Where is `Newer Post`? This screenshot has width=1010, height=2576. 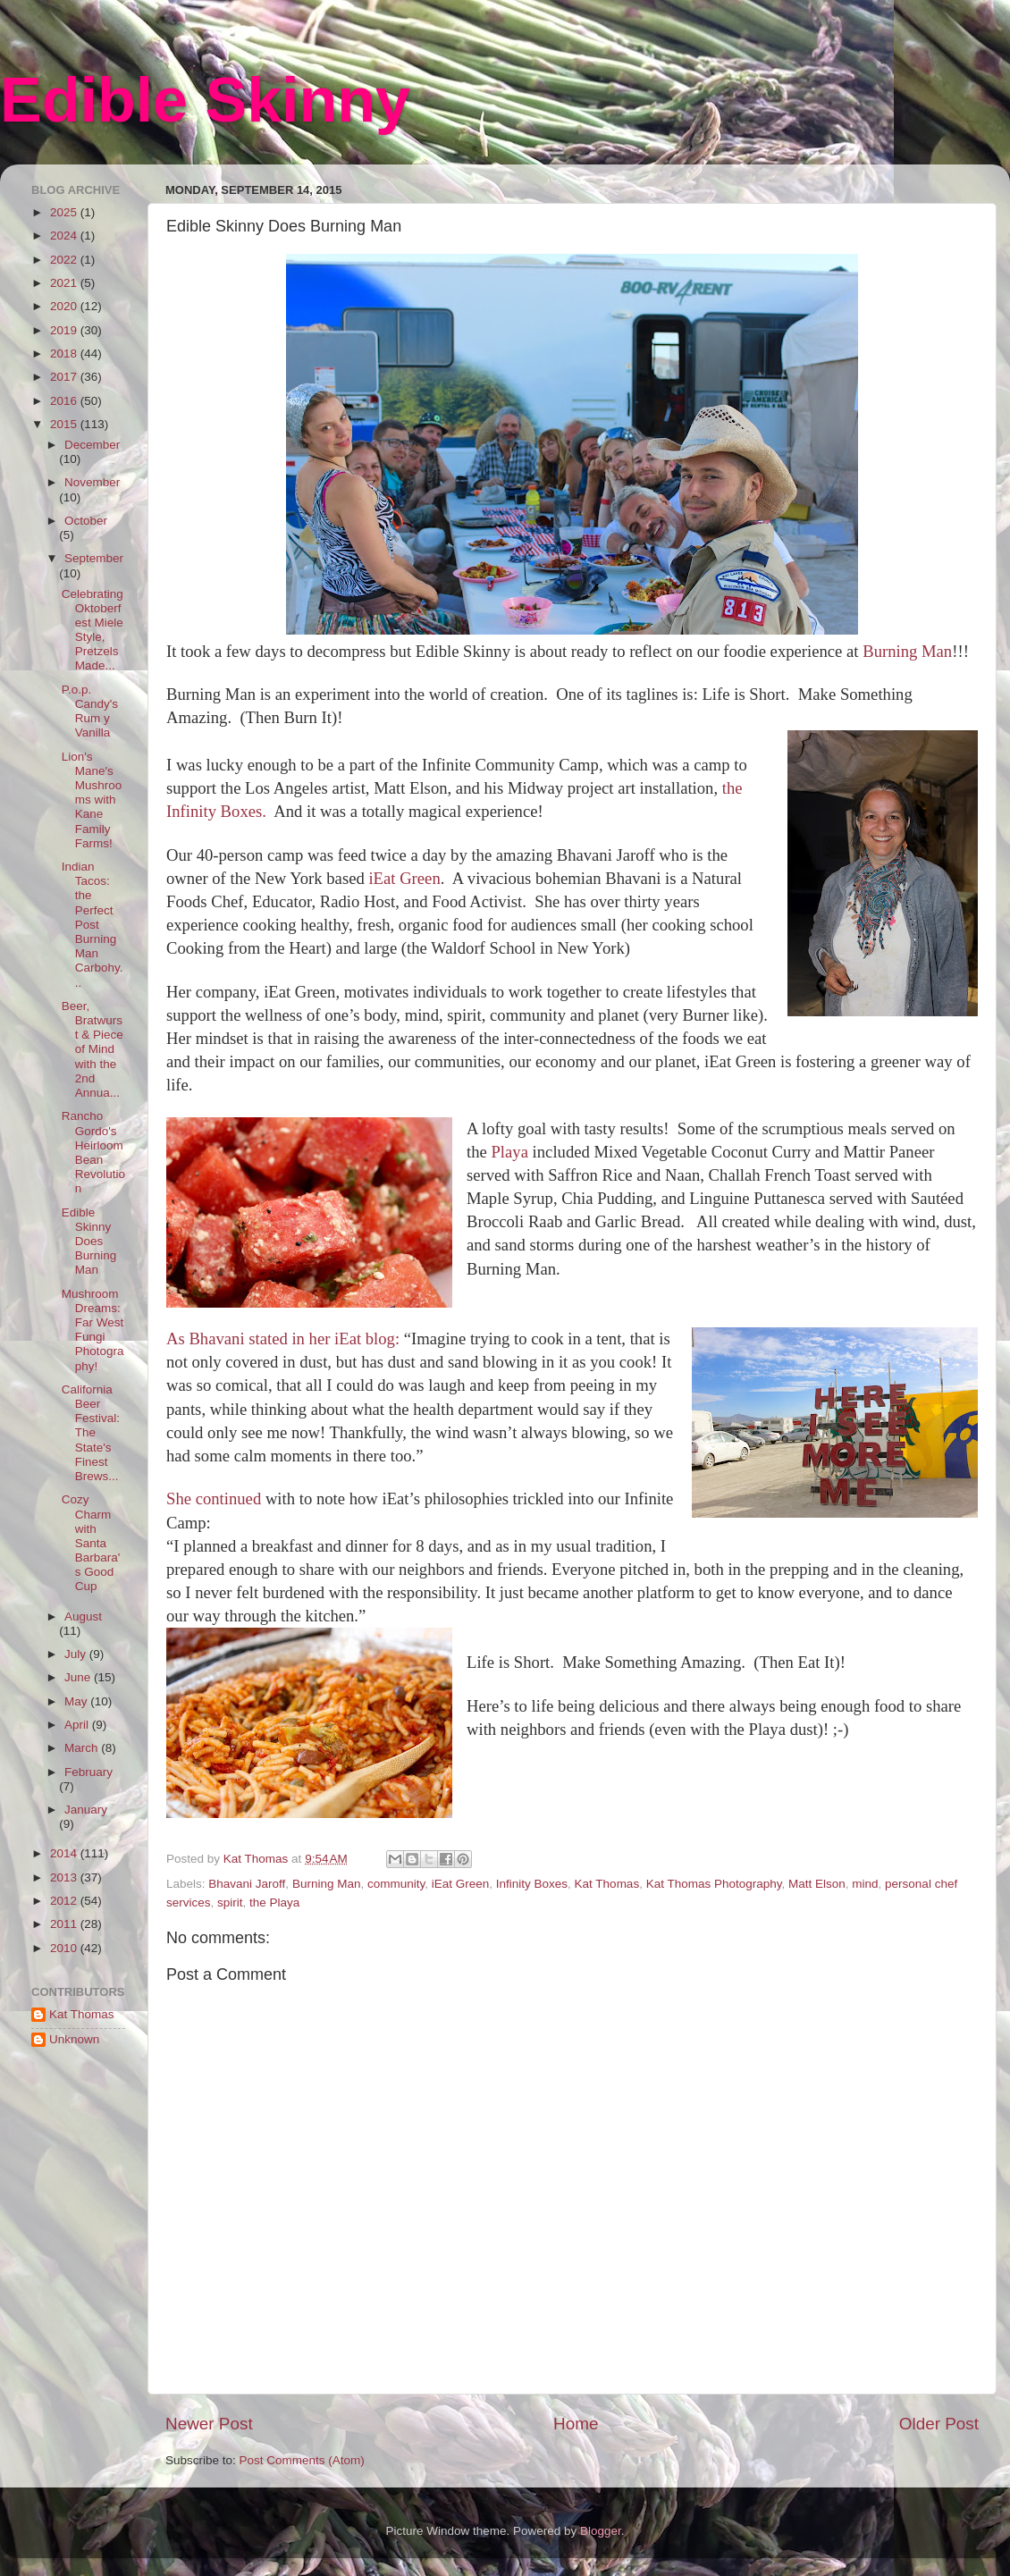
Newer Post is located at coordinates (209, 2423).